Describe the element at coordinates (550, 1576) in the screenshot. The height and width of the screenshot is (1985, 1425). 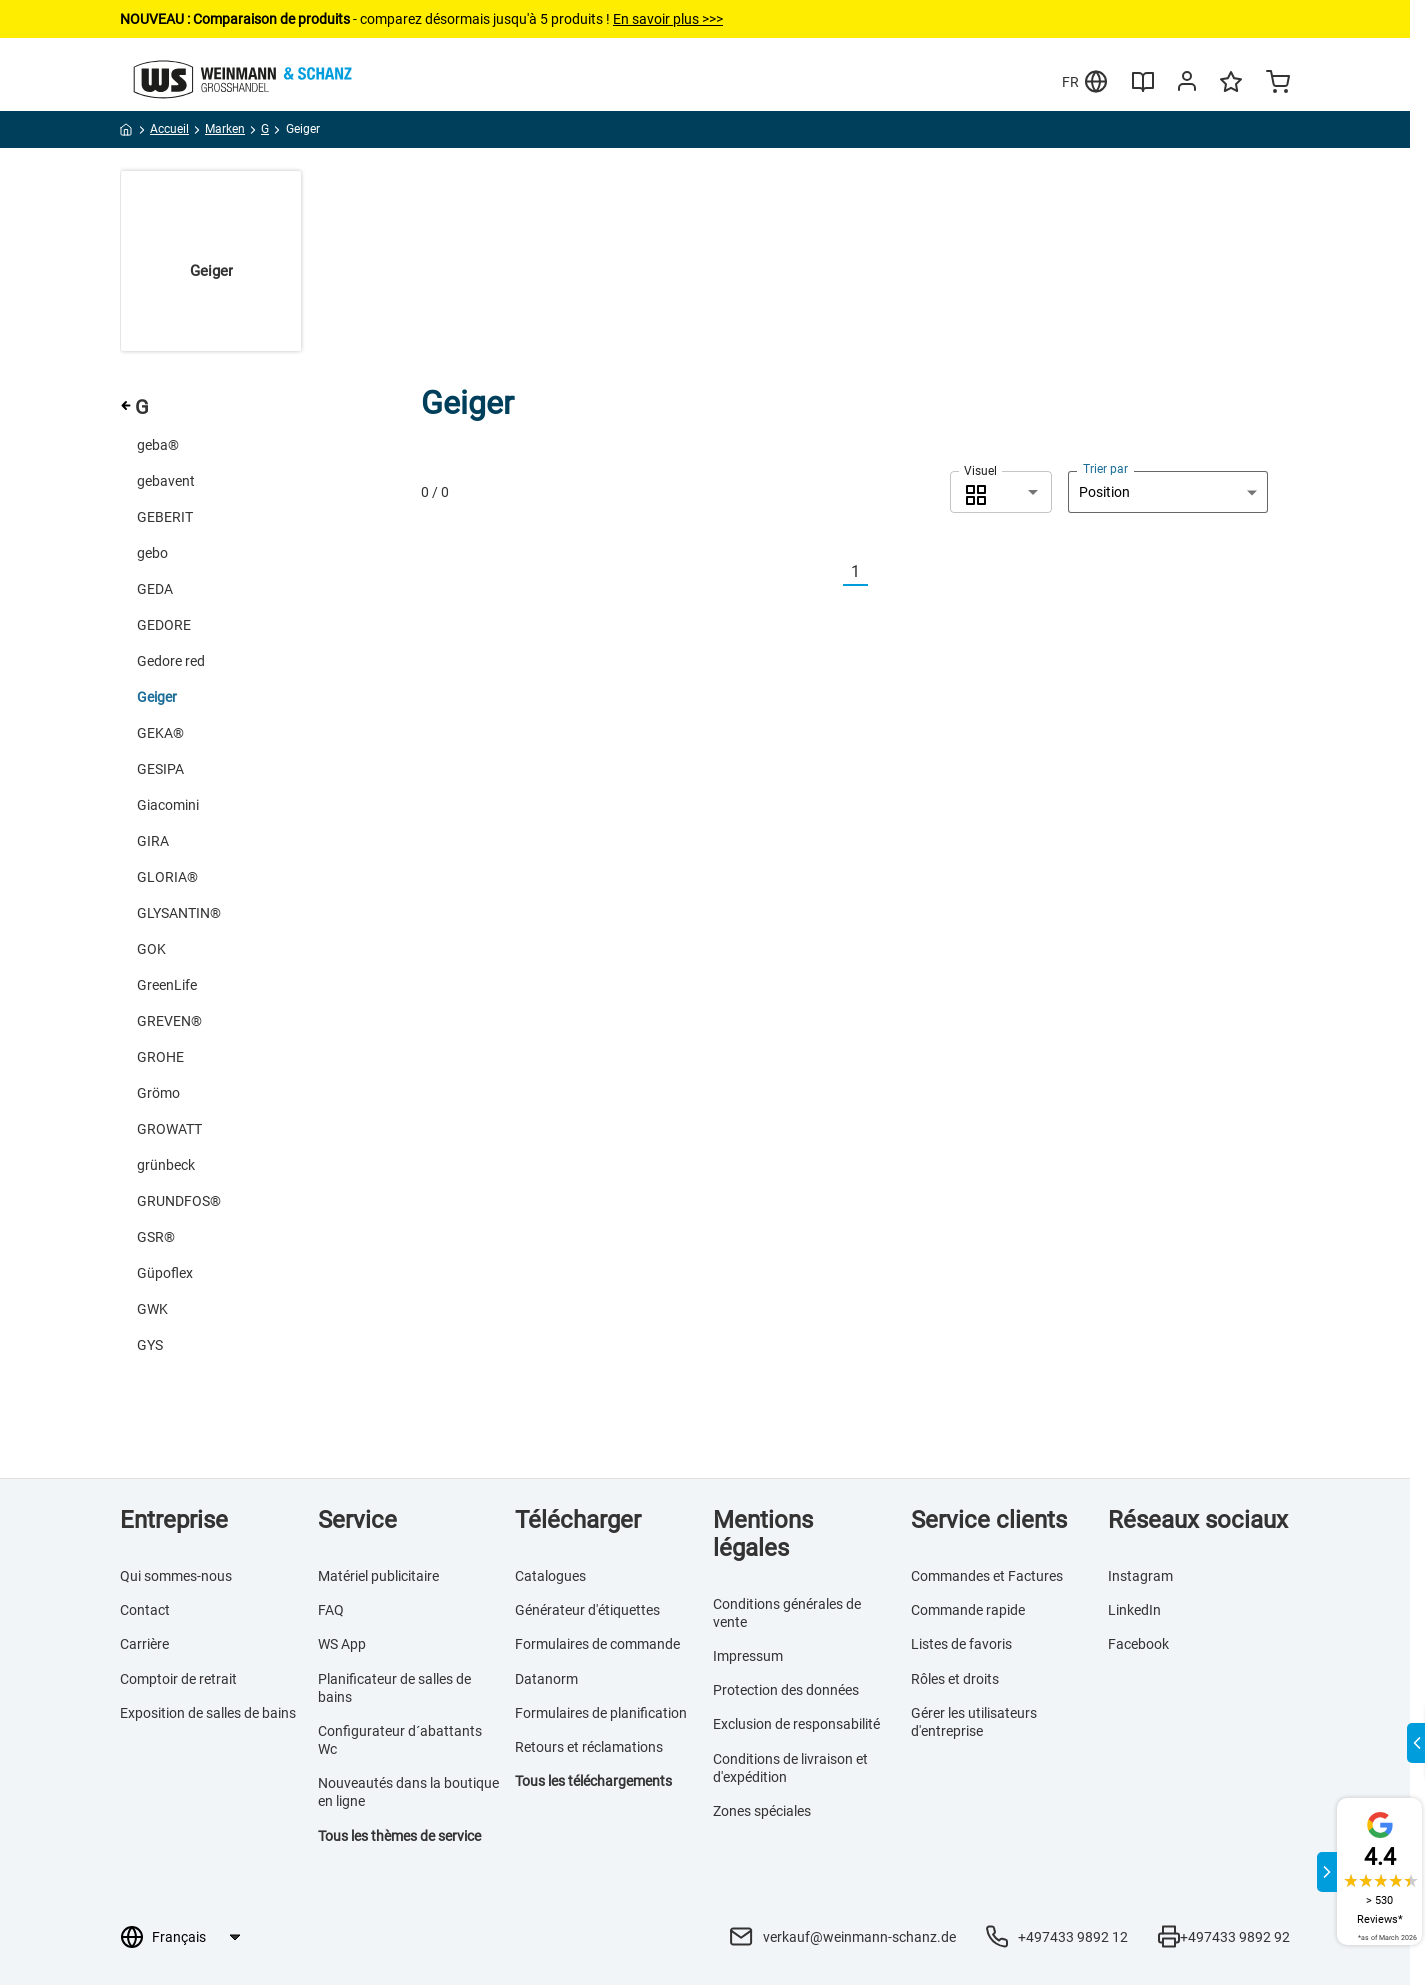
I see `Catalogues` at that location.